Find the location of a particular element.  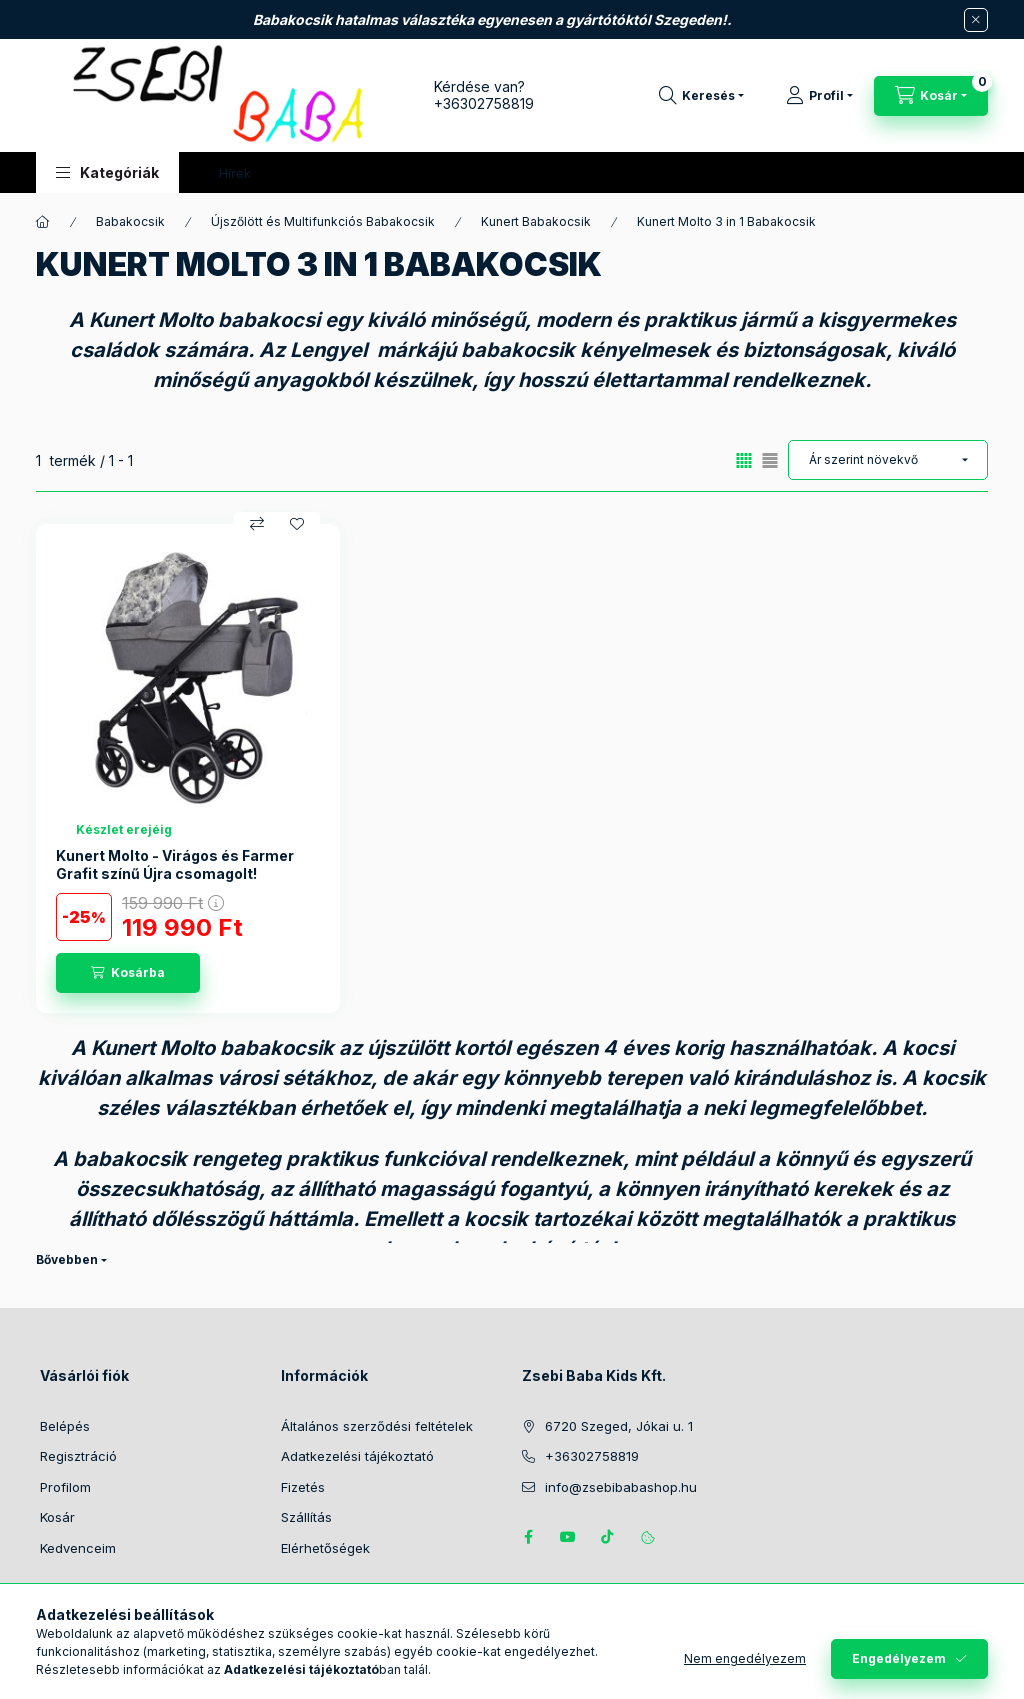

[Profil] is located at coordinates (819, 96).